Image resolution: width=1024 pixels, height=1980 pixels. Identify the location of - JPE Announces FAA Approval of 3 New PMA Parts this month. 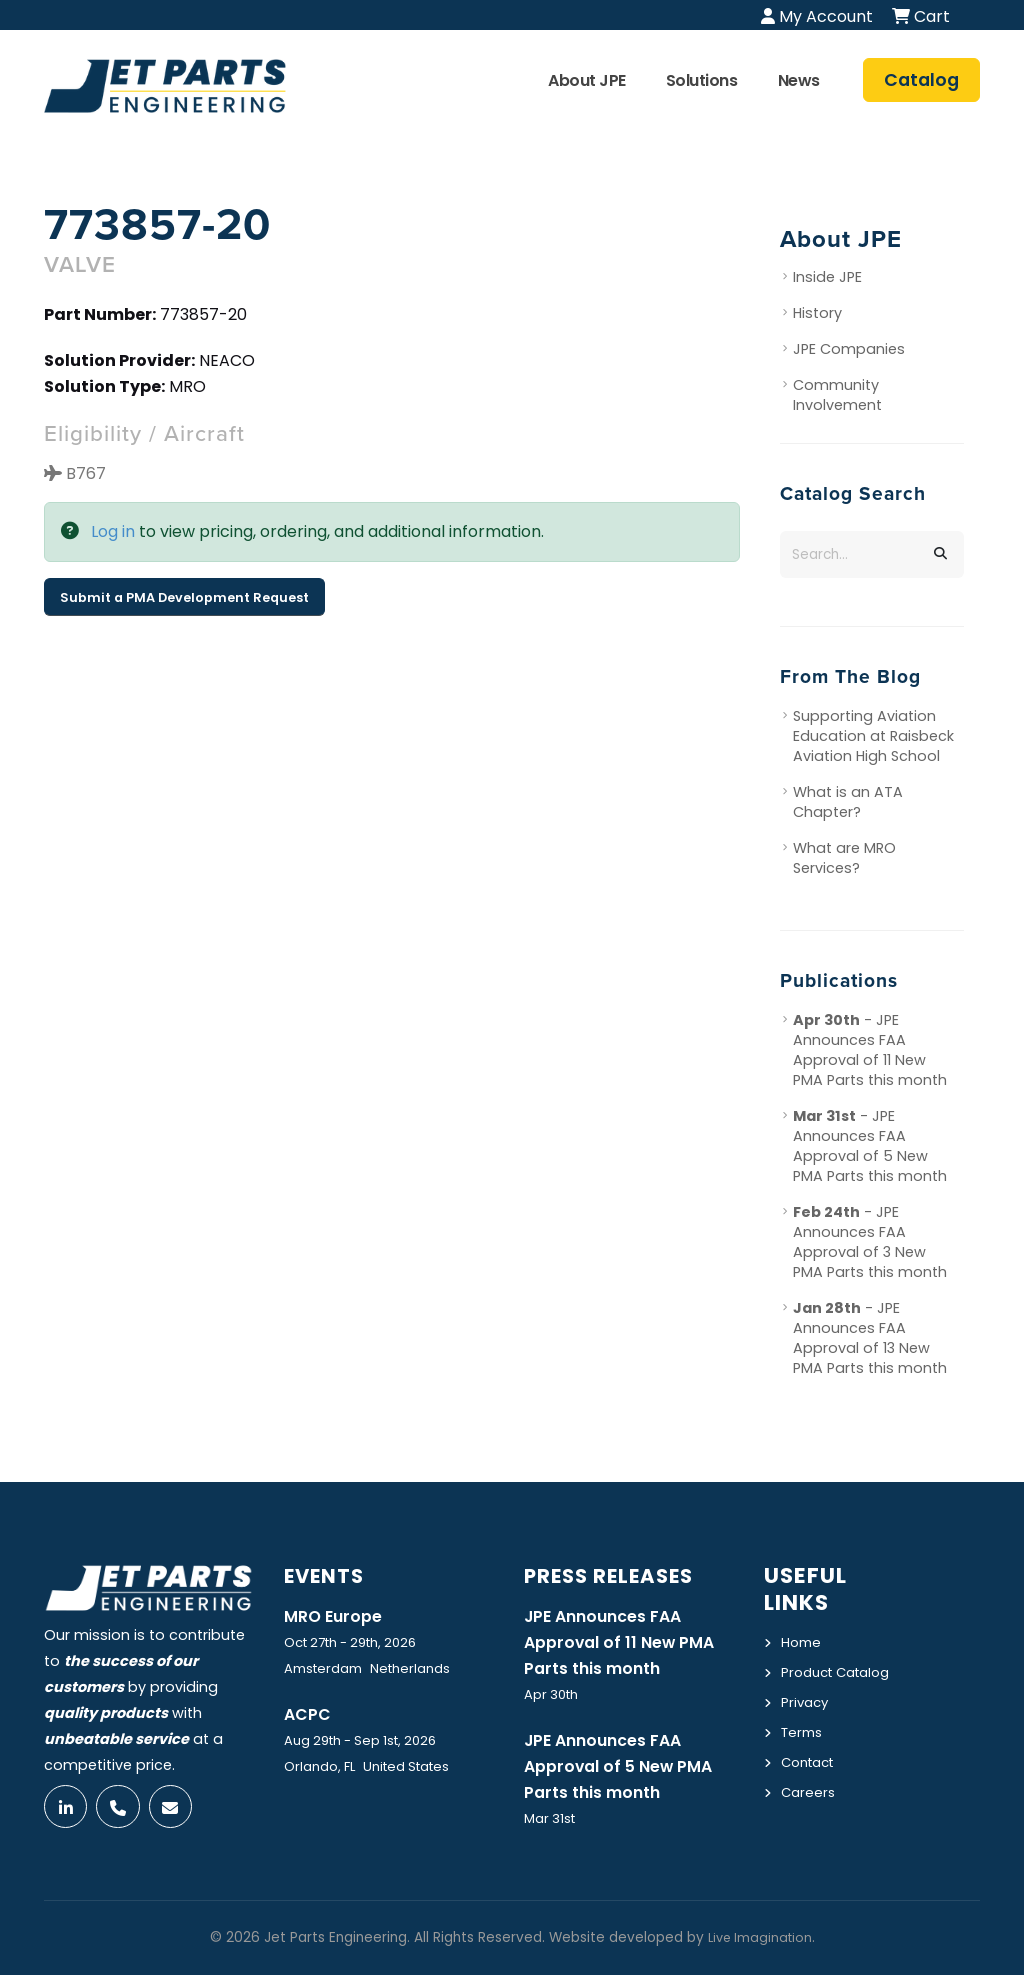
(870, 1242).